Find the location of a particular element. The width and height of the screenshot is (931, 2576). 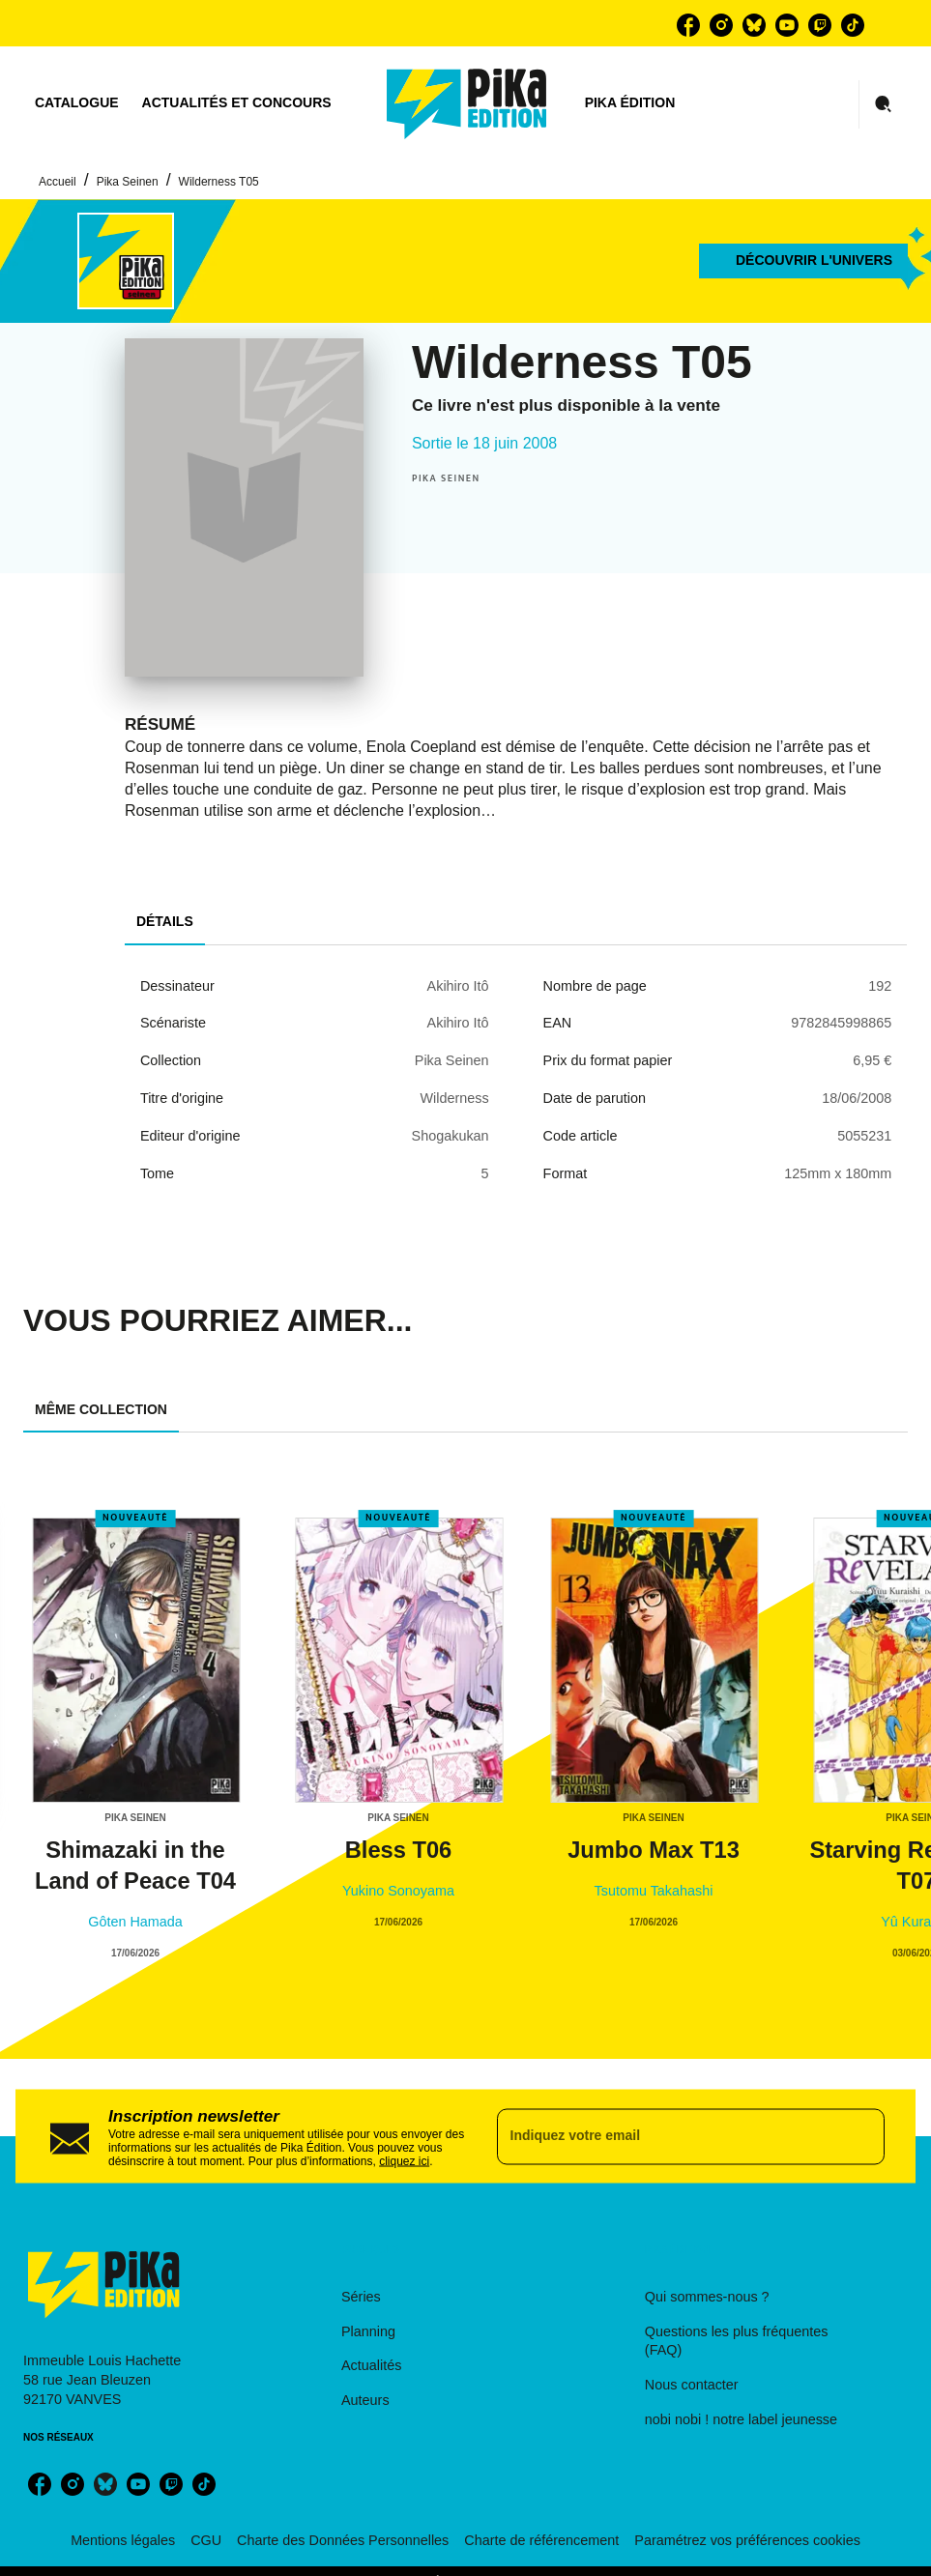

[Accueil] is located at coordinates (467, 104).